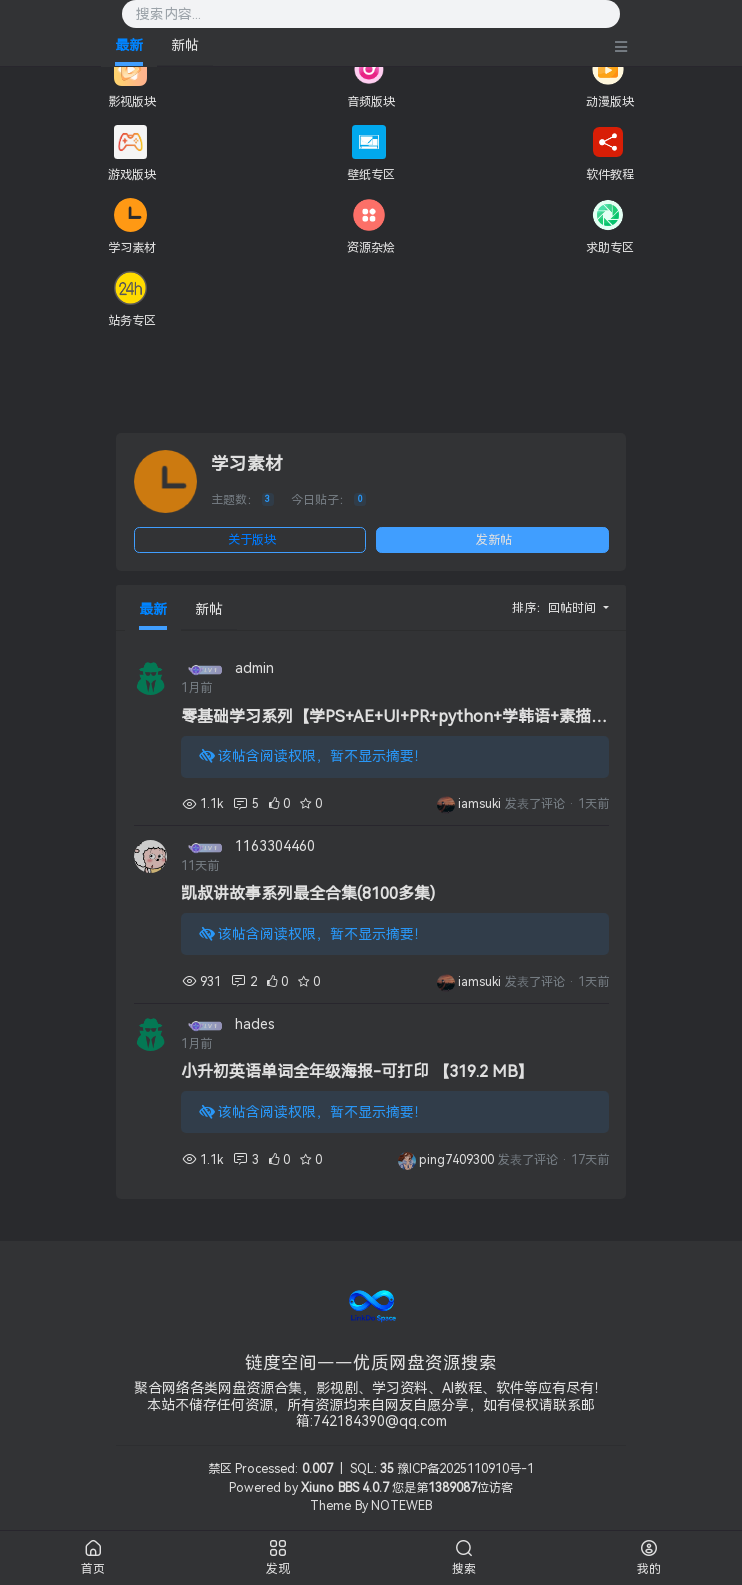  I want to click on 豫ICP备2025110910号-1, so click(465, 1469).